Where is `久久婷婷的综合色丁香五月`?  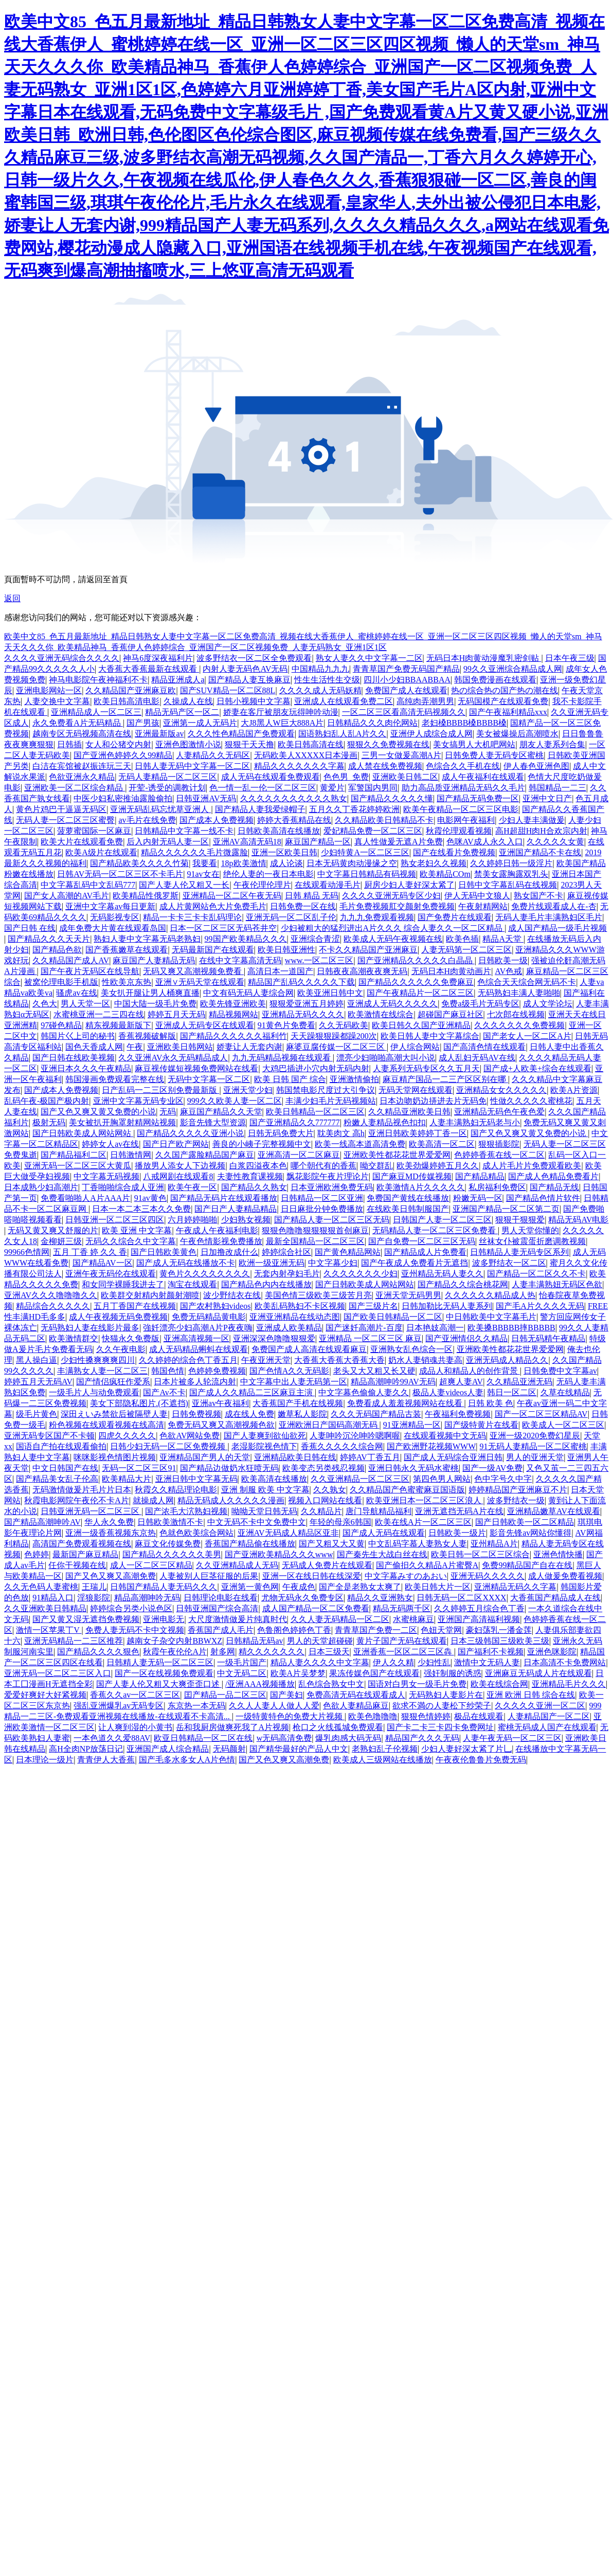
久久婷婷的综合色丁香五月 is located at coordinates (188, 1360).